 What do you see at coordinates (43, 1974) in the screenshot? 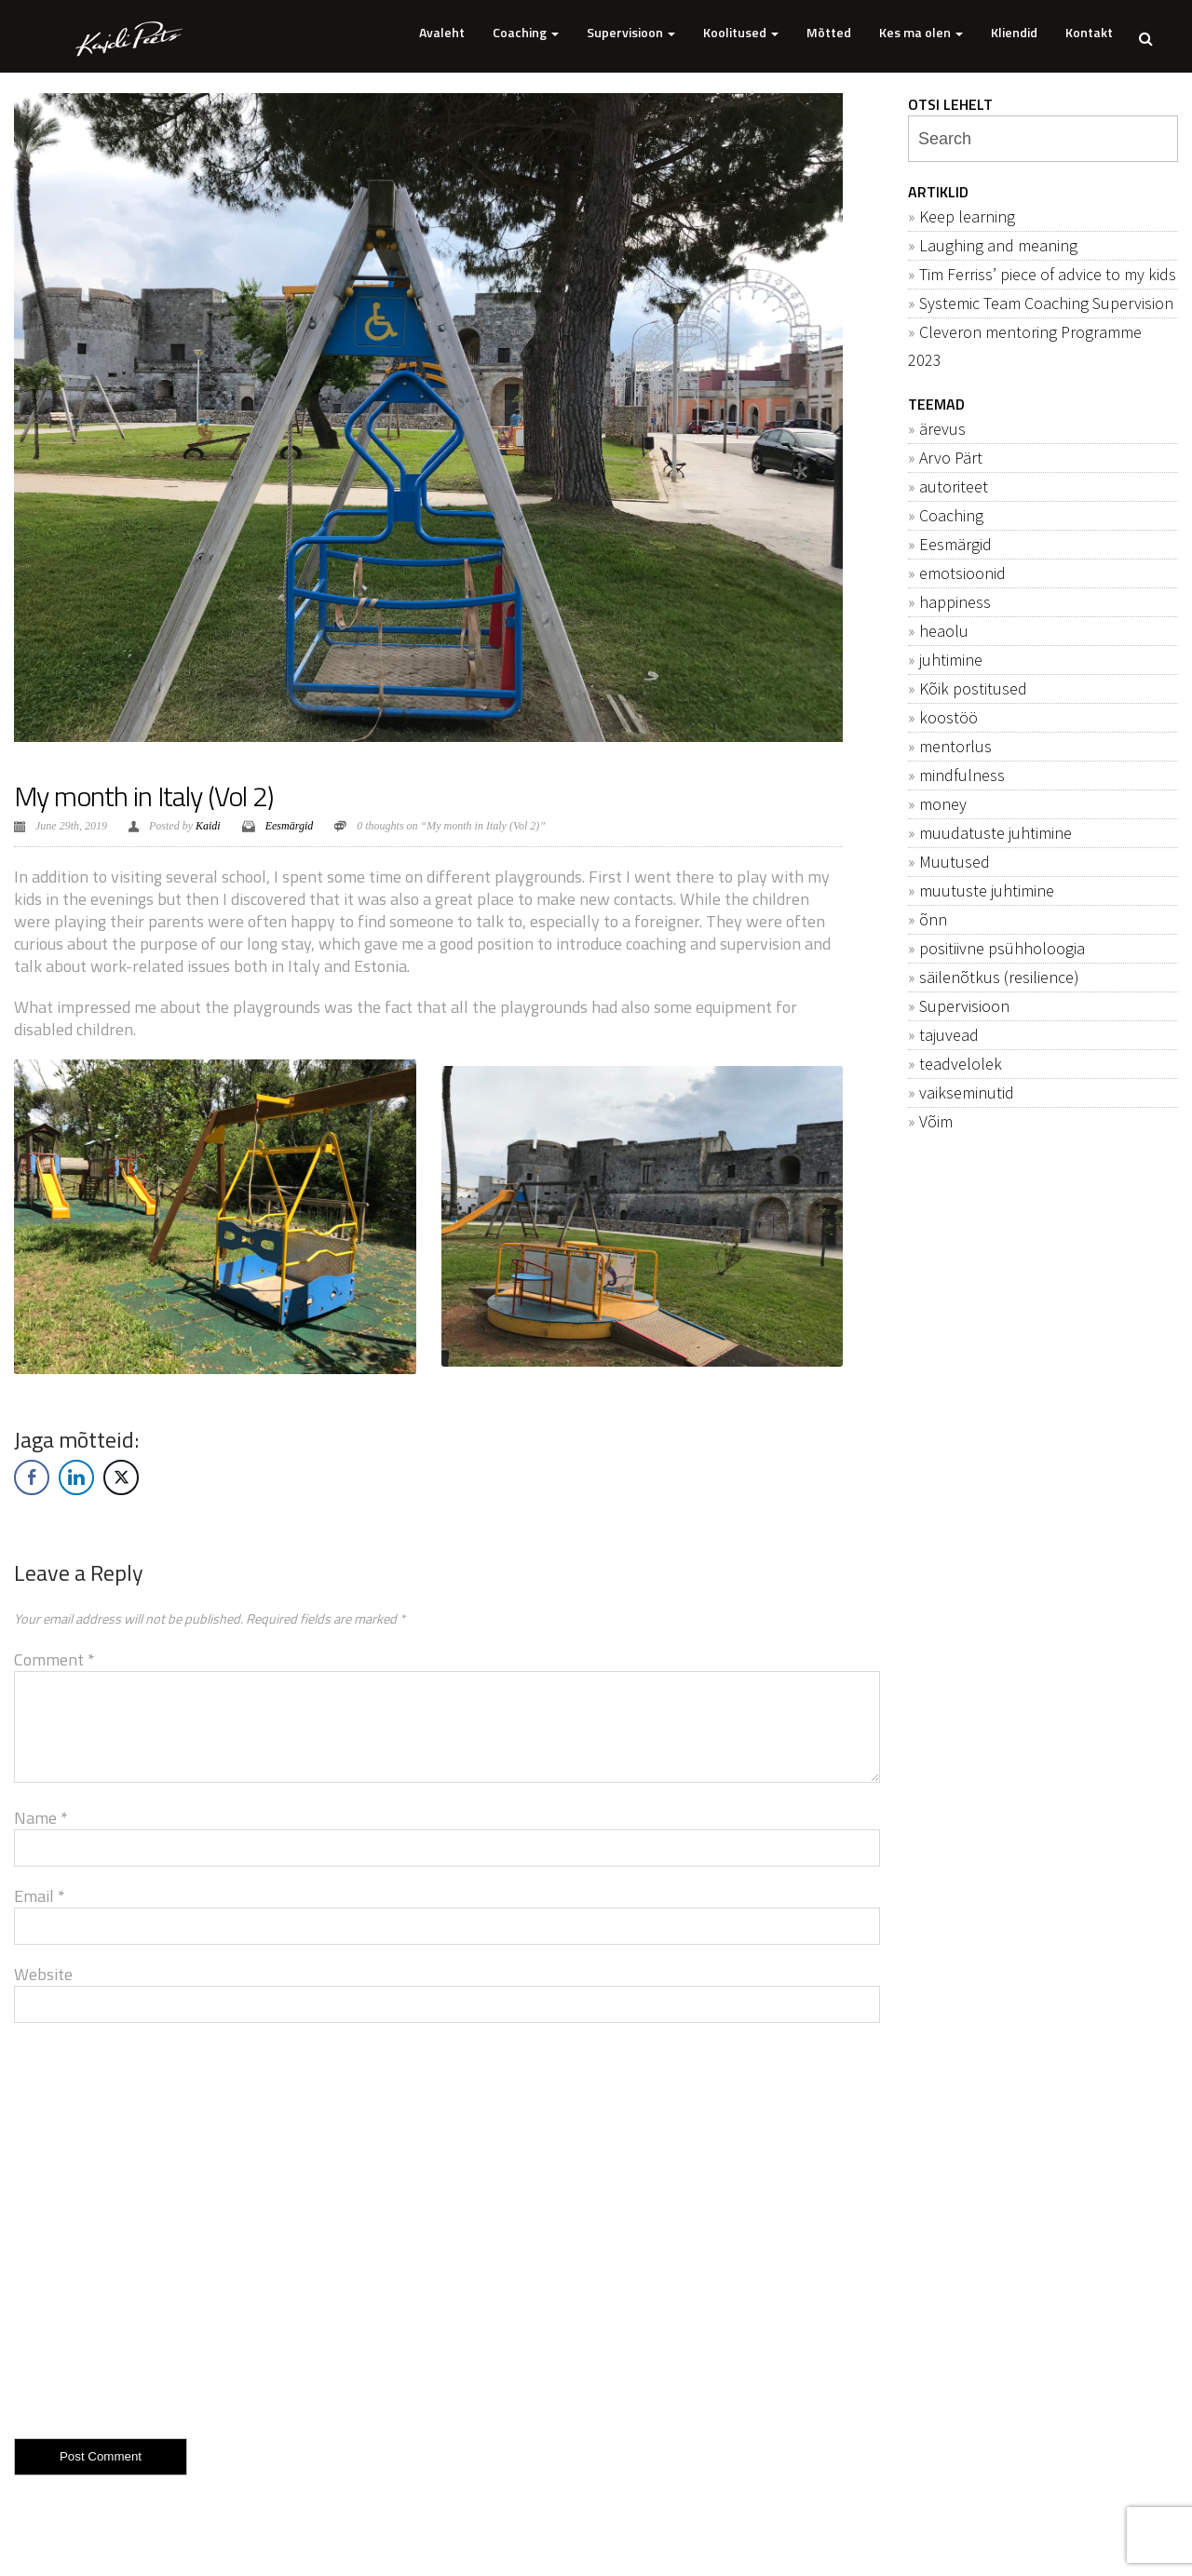
I see `Website` at bounding box center [43, 1974].